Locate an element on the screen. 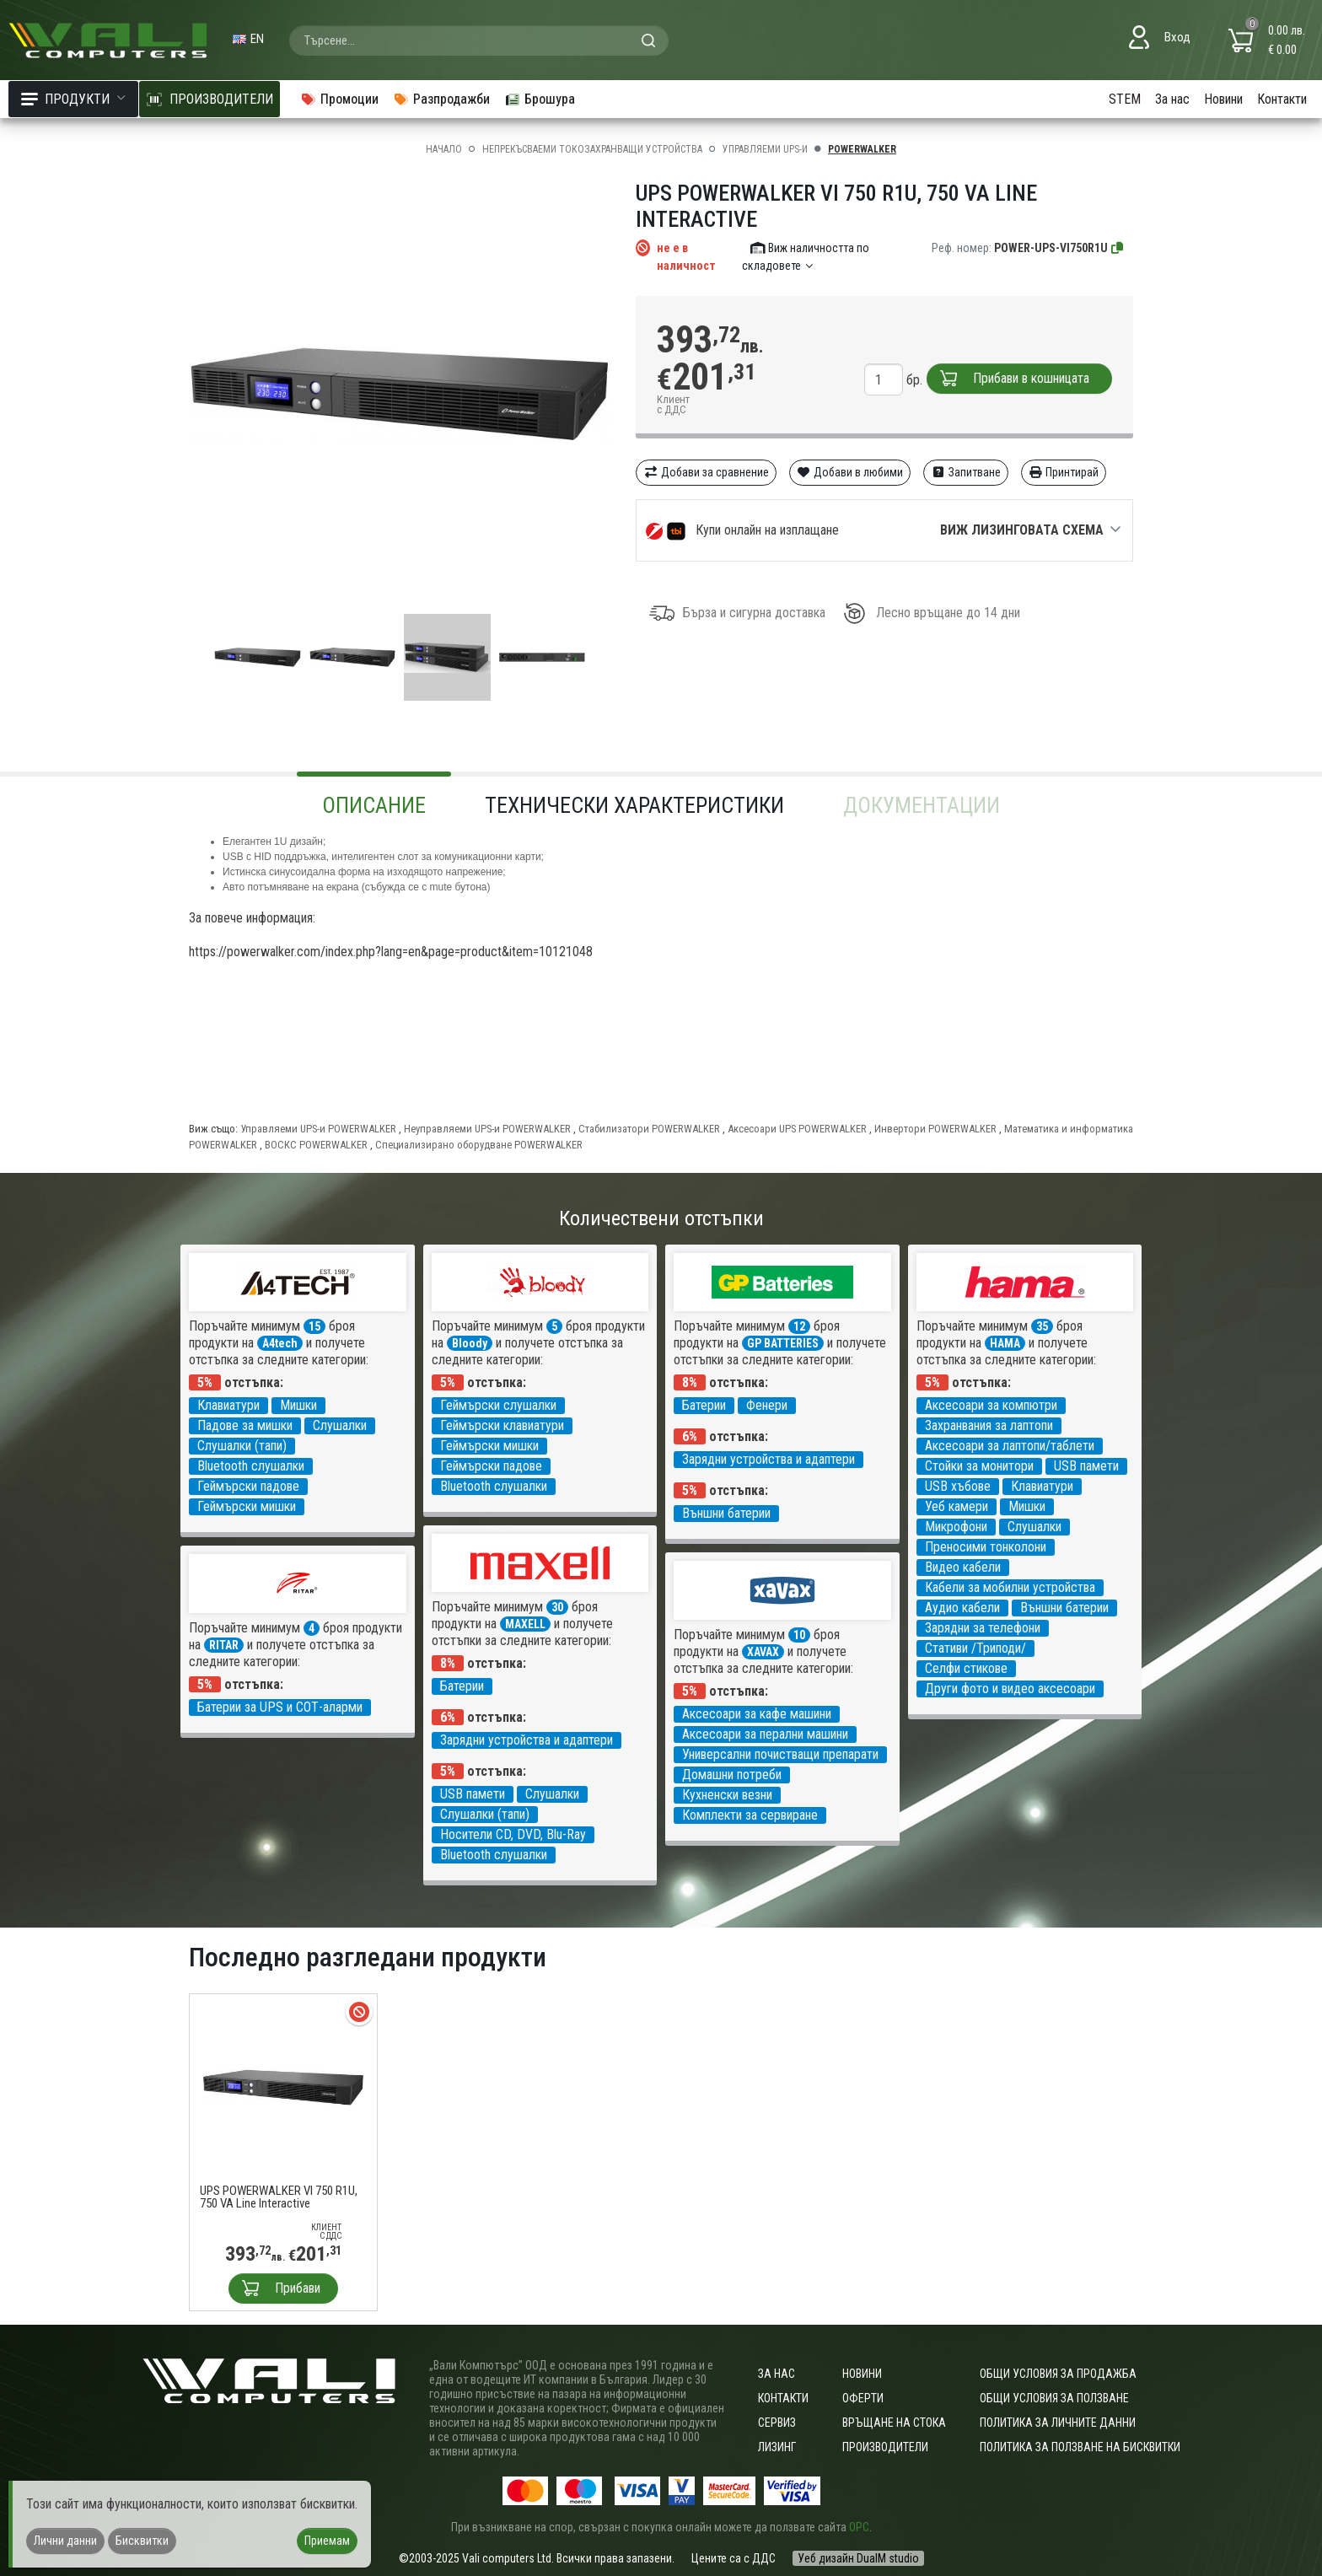 This screenshot has height=2576, width=1322. Общи условия за ползване is located at coordinates (1054, 2398).